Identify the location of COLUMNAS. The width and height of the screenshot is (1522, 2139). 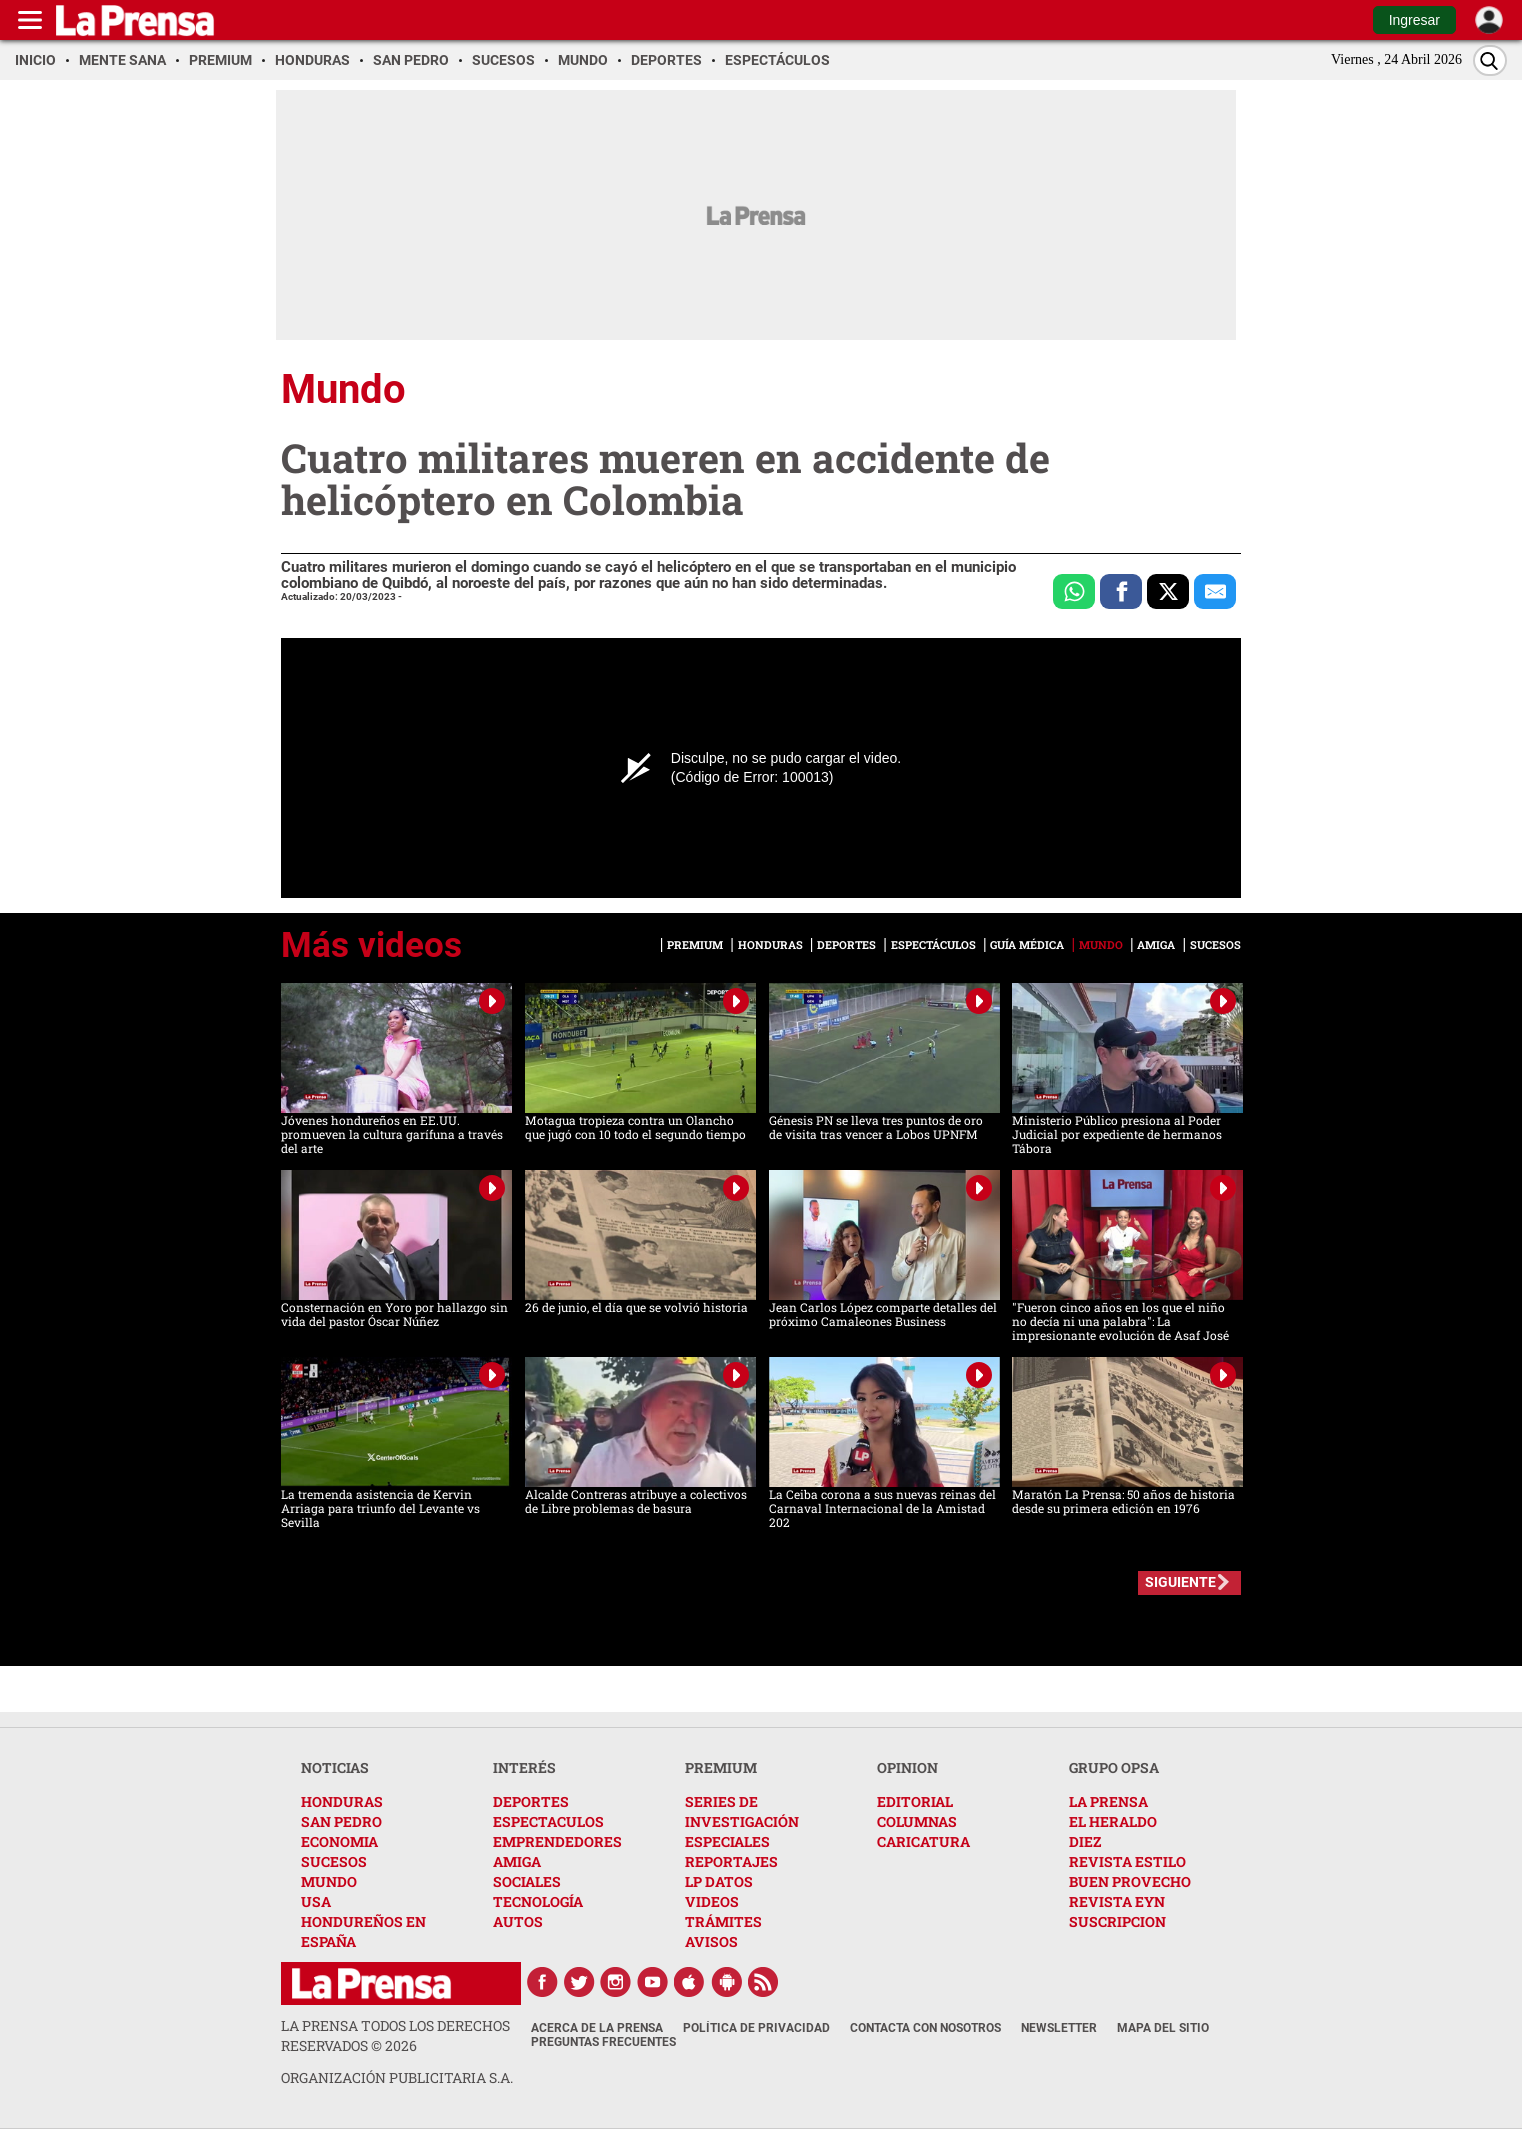
(917, 1821).